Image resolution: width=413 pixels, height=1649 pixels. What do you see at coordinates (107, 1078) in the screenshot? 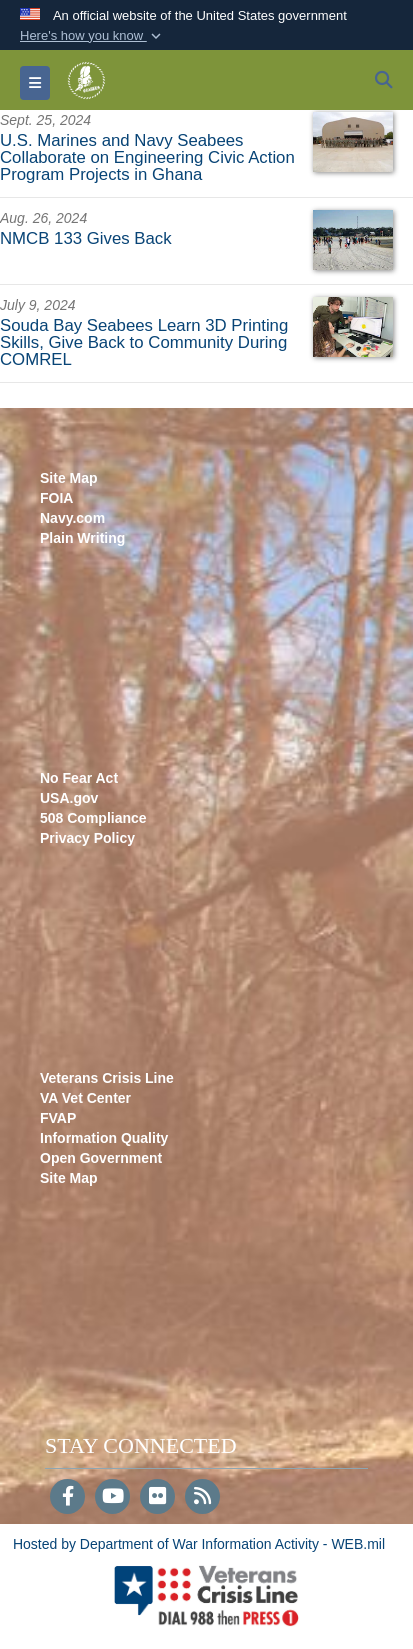
I see `Veterans Crisis Line` at bounding box center [107, 1078].